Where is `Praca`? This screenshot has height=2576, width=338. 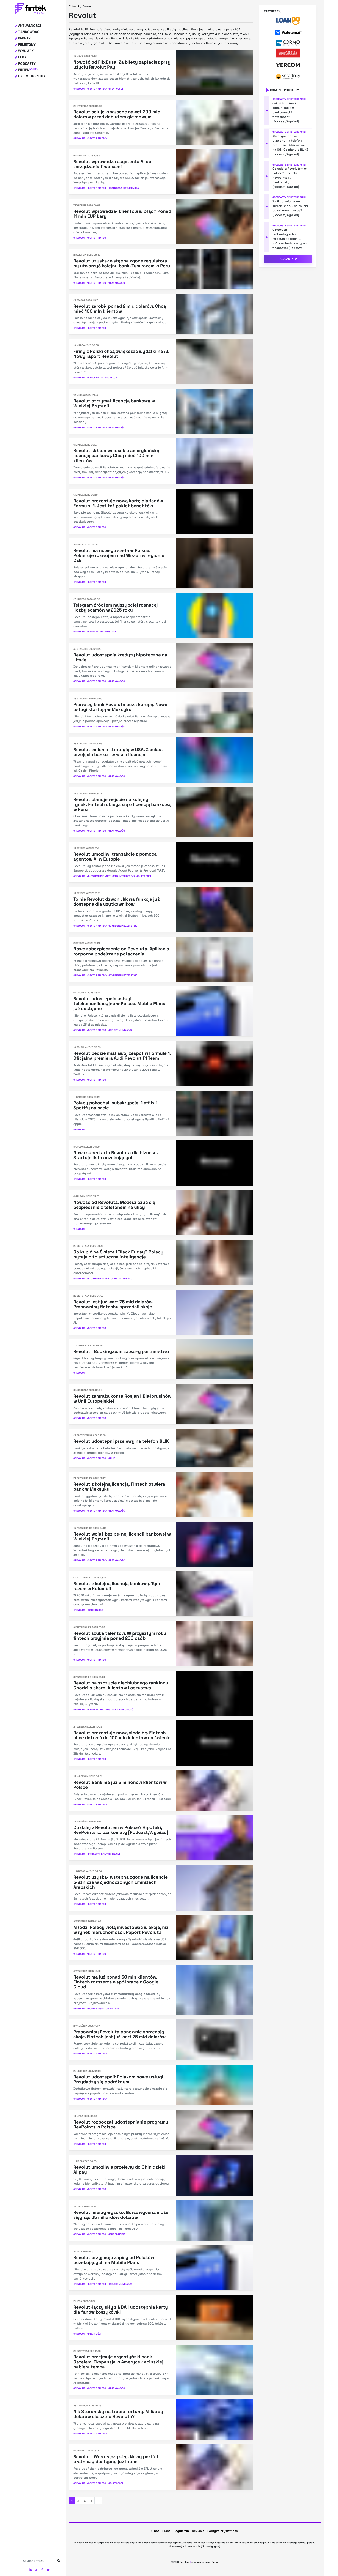 Praca is located at coordinates (166, 2531).